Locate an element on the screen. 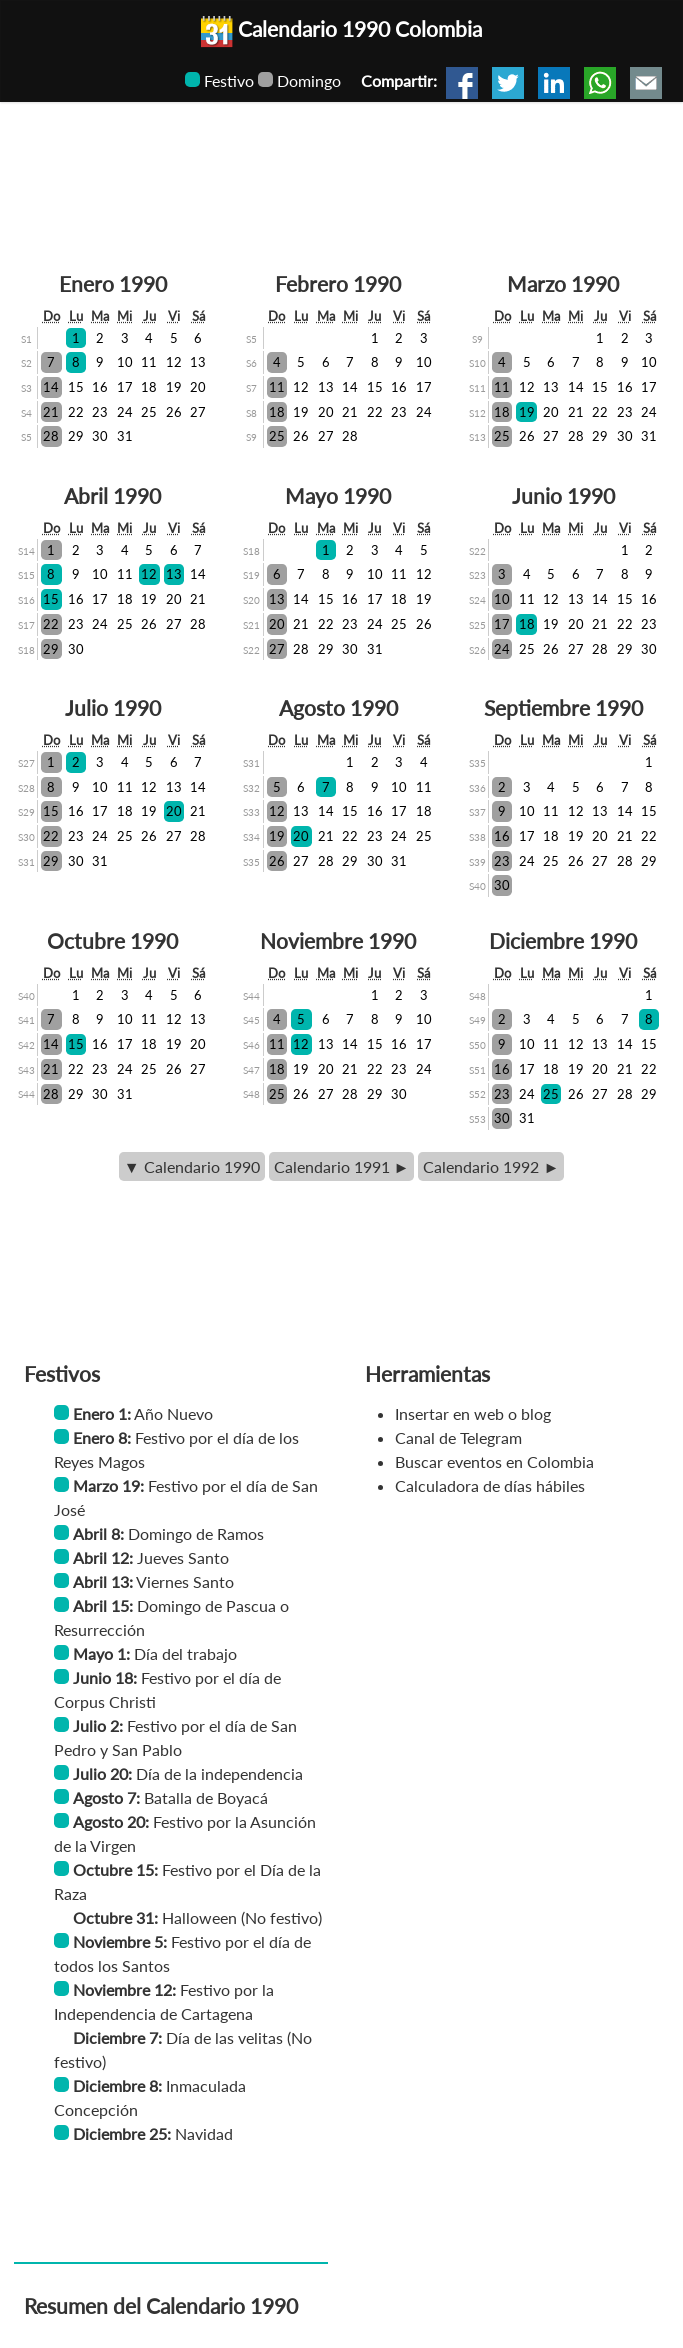 This screenshot has width=683, height=2348. 21 is located at coordinates (51, 412).